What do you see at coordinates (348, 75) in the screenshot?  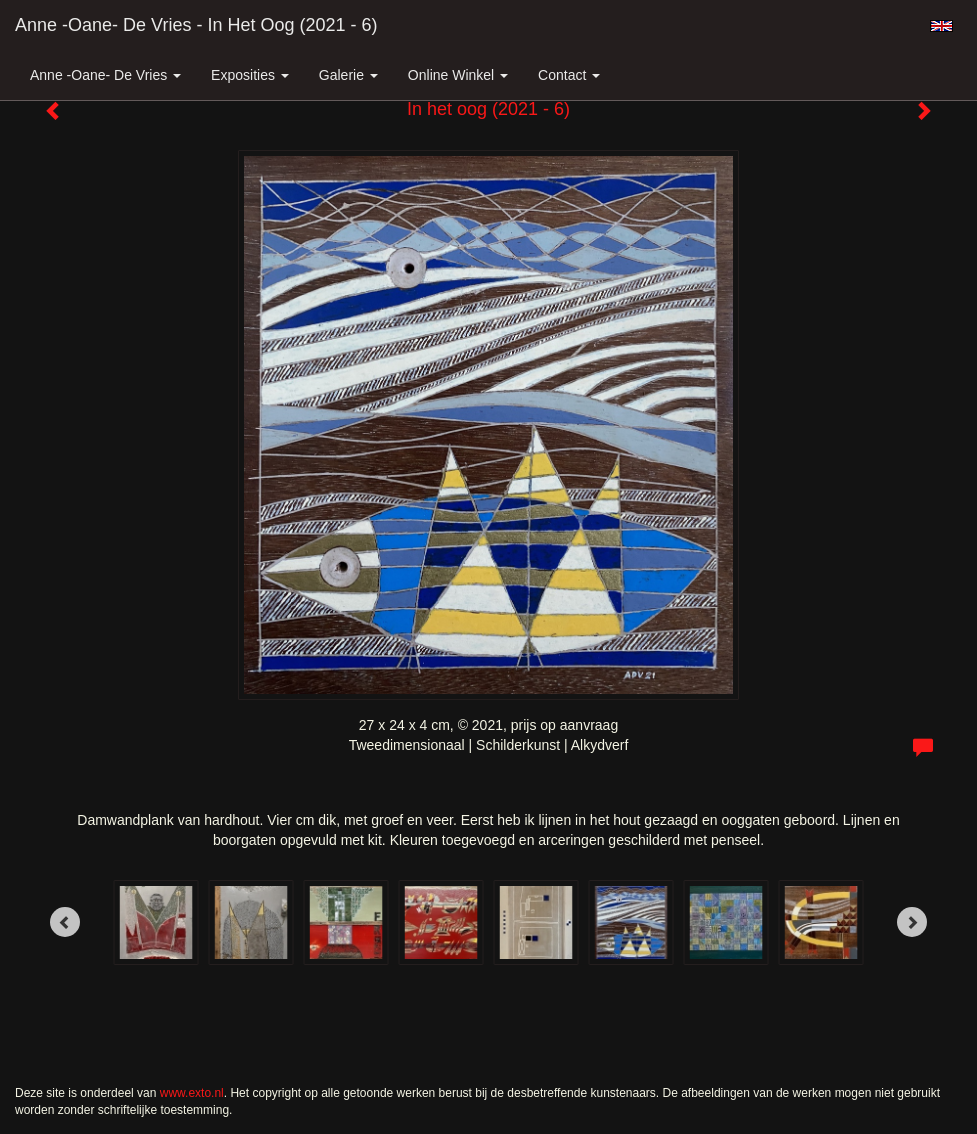 I see `Galerie [button]` at bounding box center [348, 75].